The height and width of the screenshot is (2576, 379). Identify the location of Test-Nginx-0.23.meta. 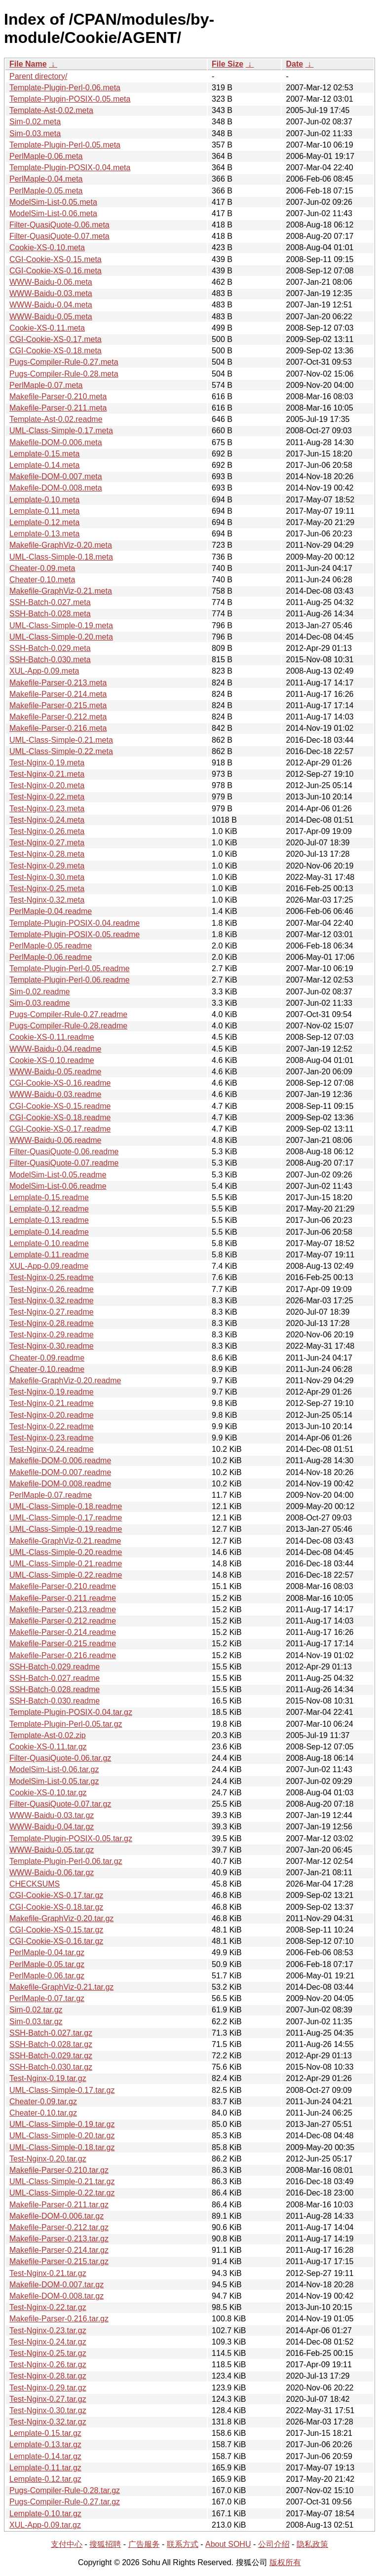
(46, 808).